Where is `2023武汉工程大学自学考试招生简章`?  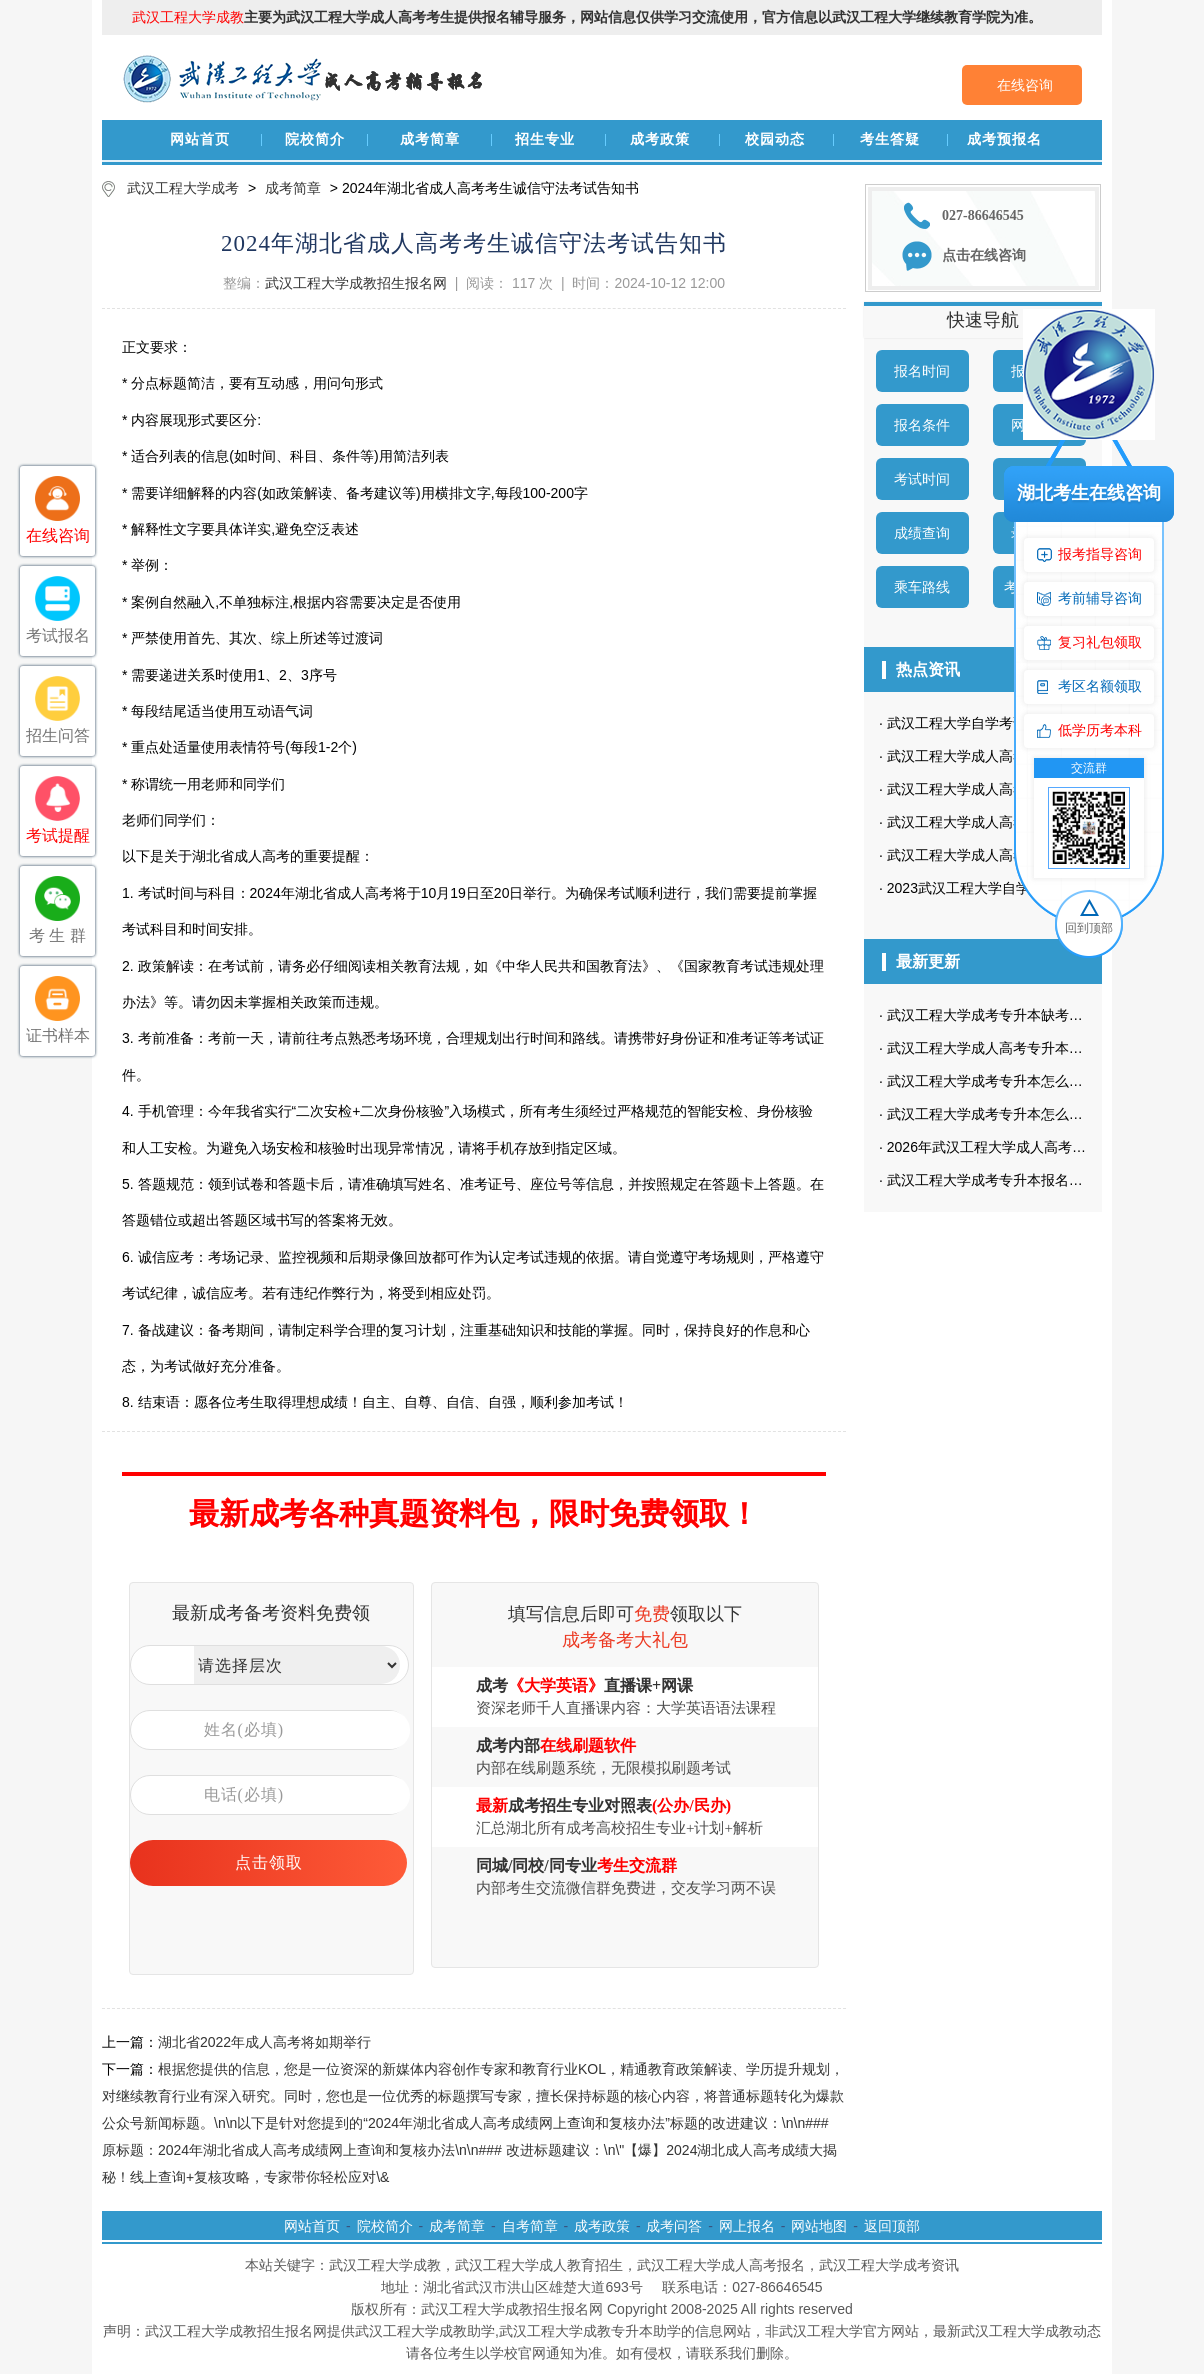 2023武汉工程大学自学考试招生简章 is located at coordinates (1000, 888).